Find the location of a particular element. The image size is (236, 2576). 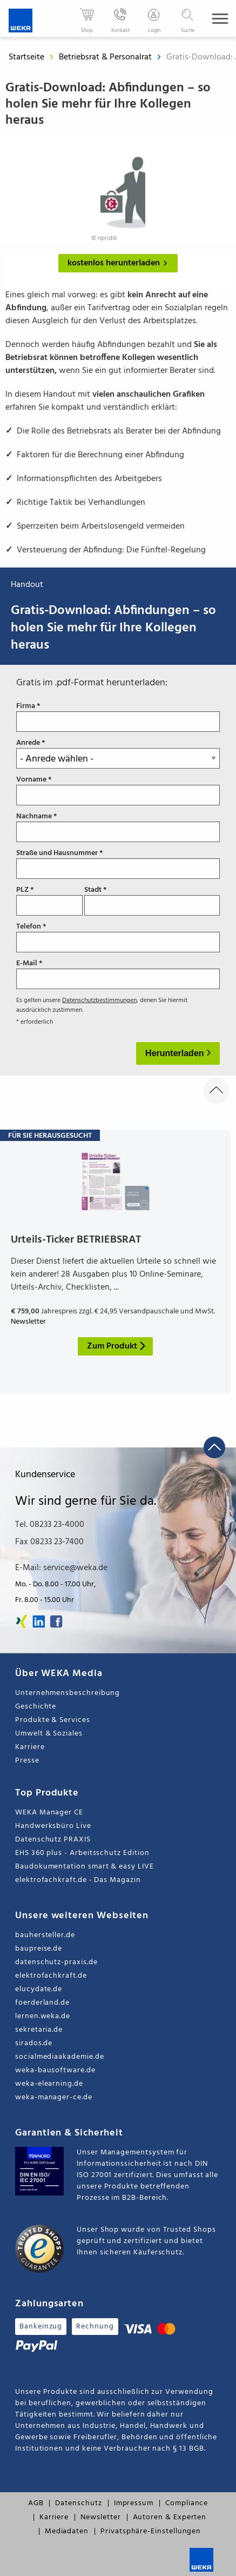

Stadt * is located at coordinates (152, 900).